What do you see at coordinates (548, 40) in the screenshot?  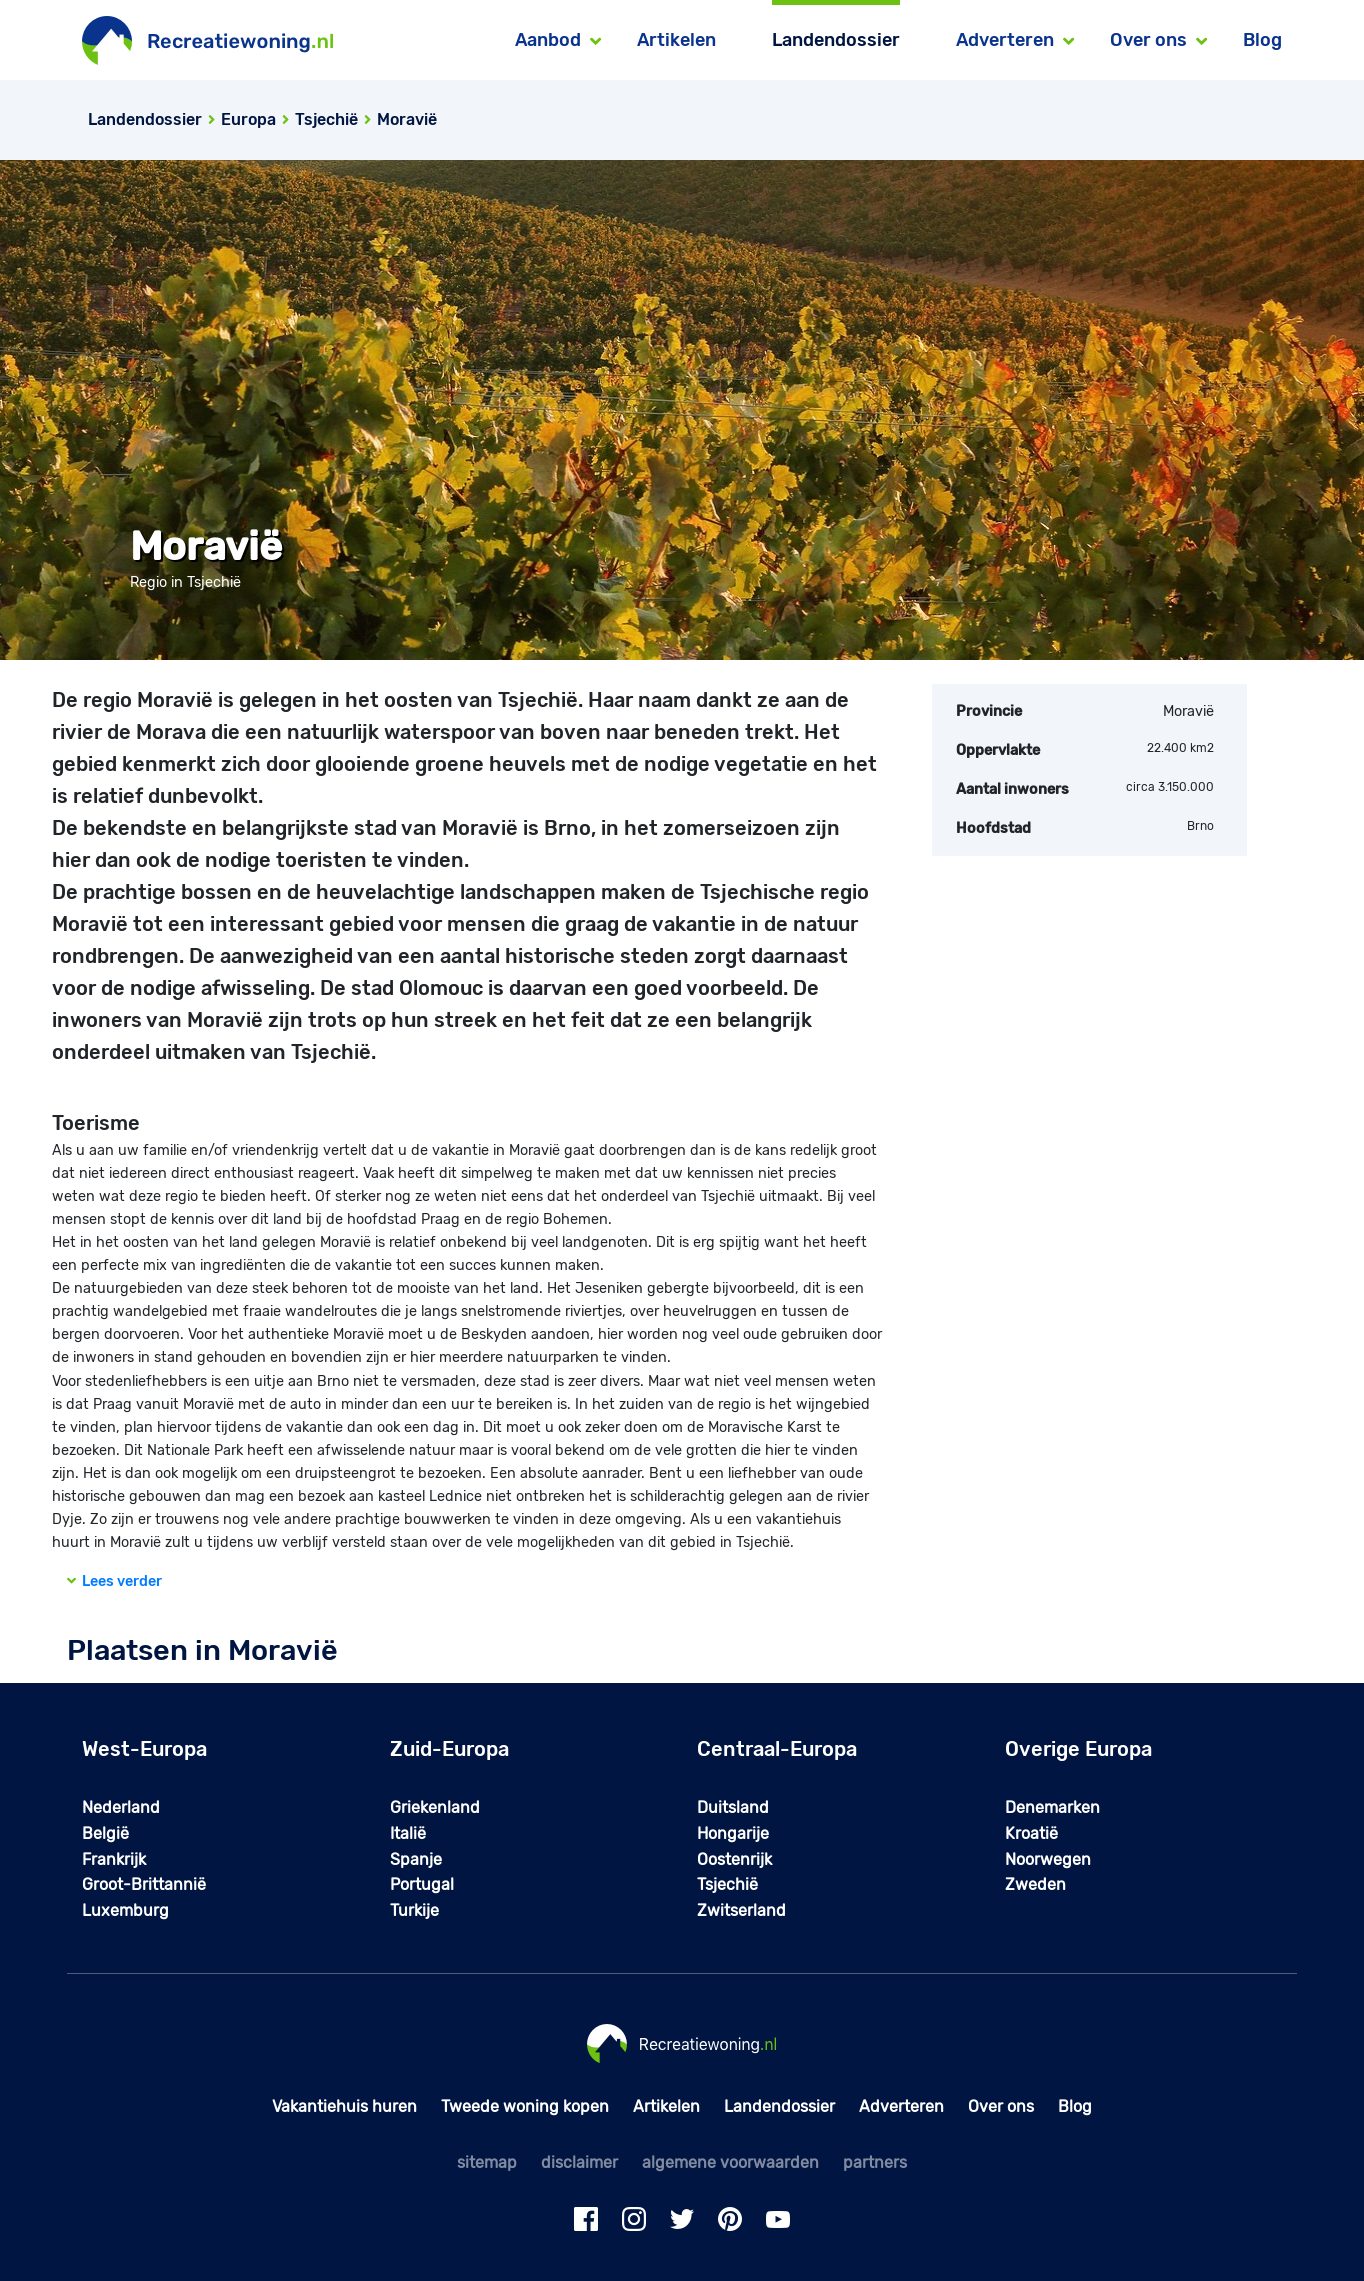 I see `Aanbod [button]` at bounding box center [548, 40].